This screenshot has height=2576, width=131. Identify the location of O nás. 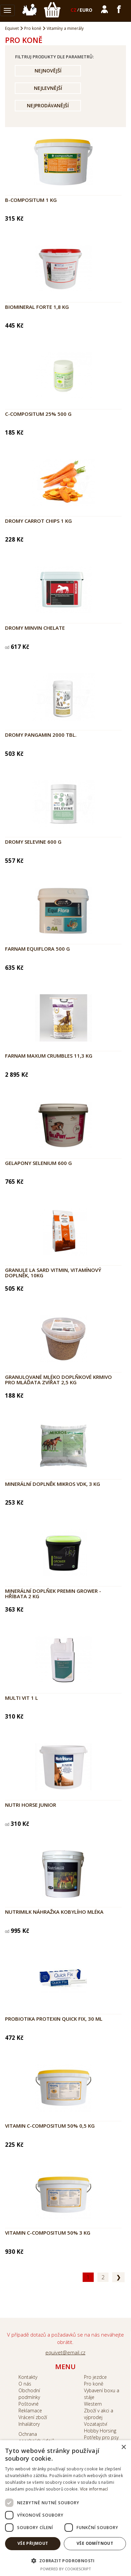
(24, 2384).